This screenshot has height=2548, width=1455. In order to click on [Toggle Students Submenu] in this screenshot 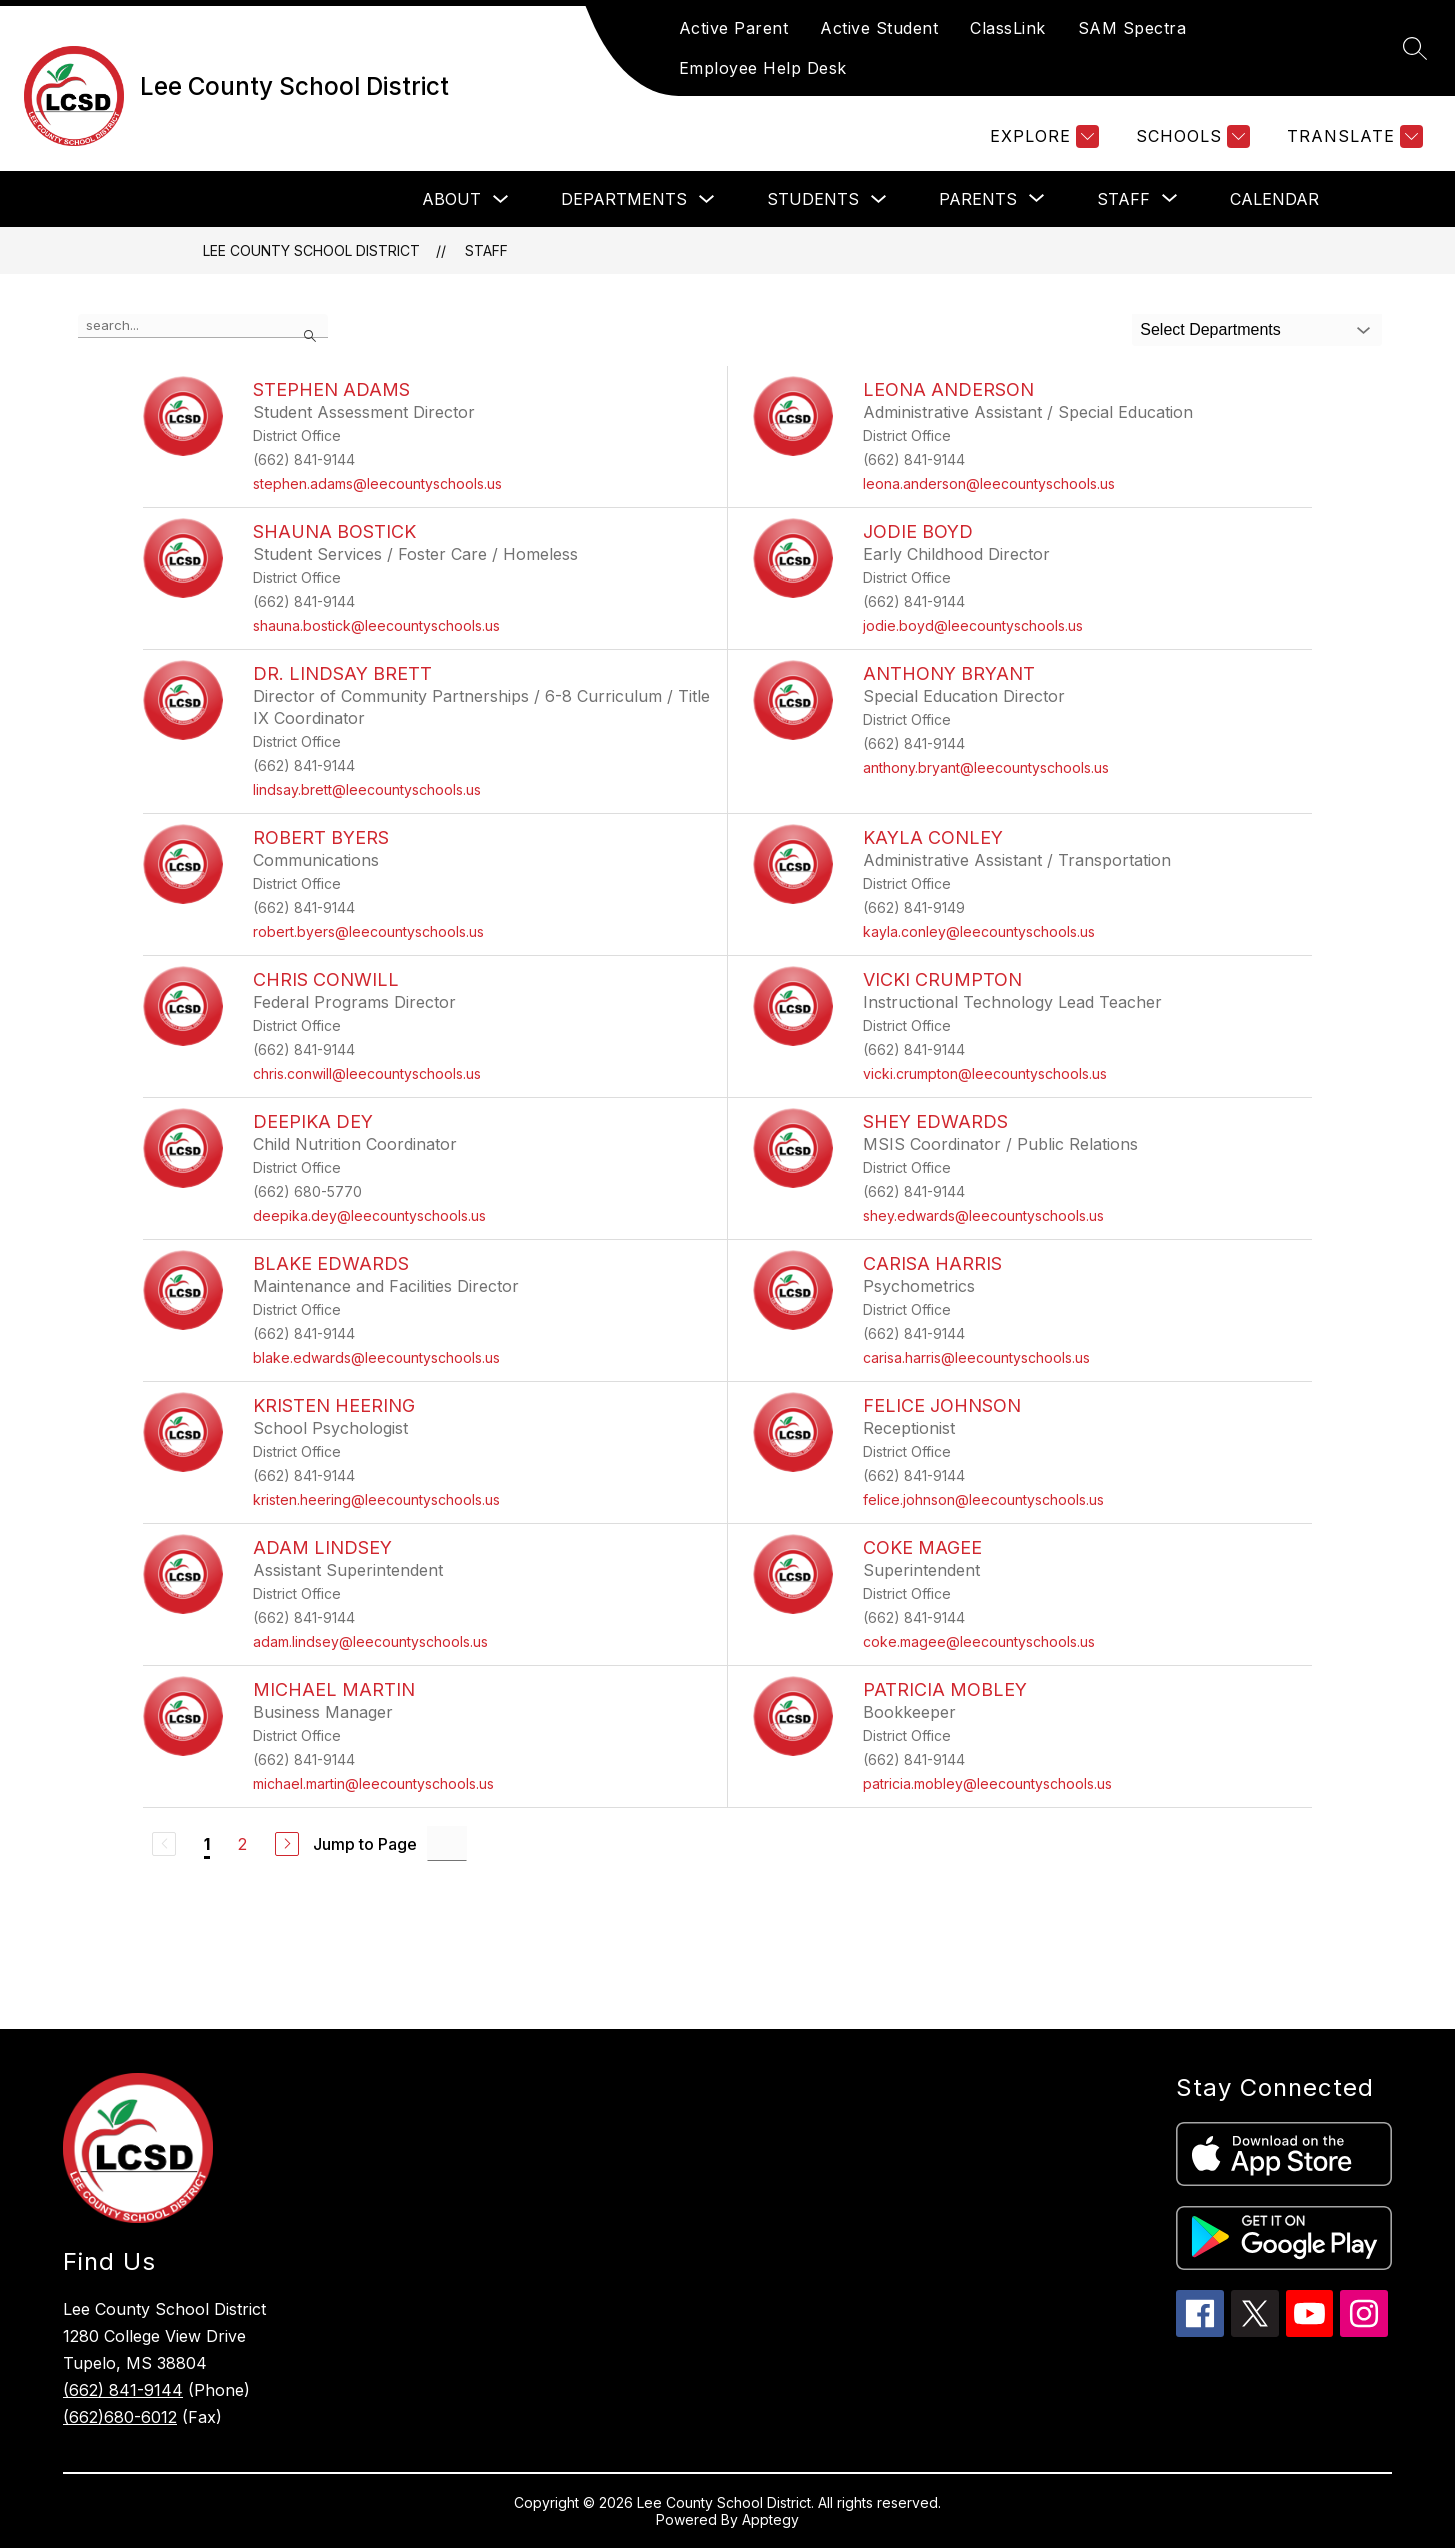, I will do `click(879, 199)`.